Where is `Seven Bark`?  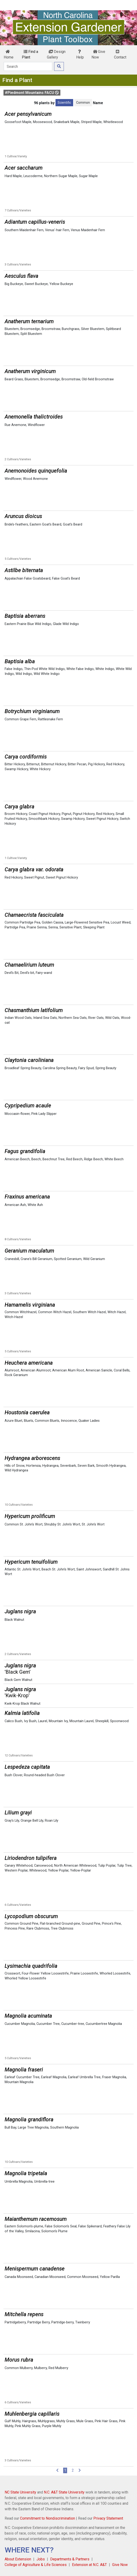
Seven Bark is located at coordinates (86, 1466).